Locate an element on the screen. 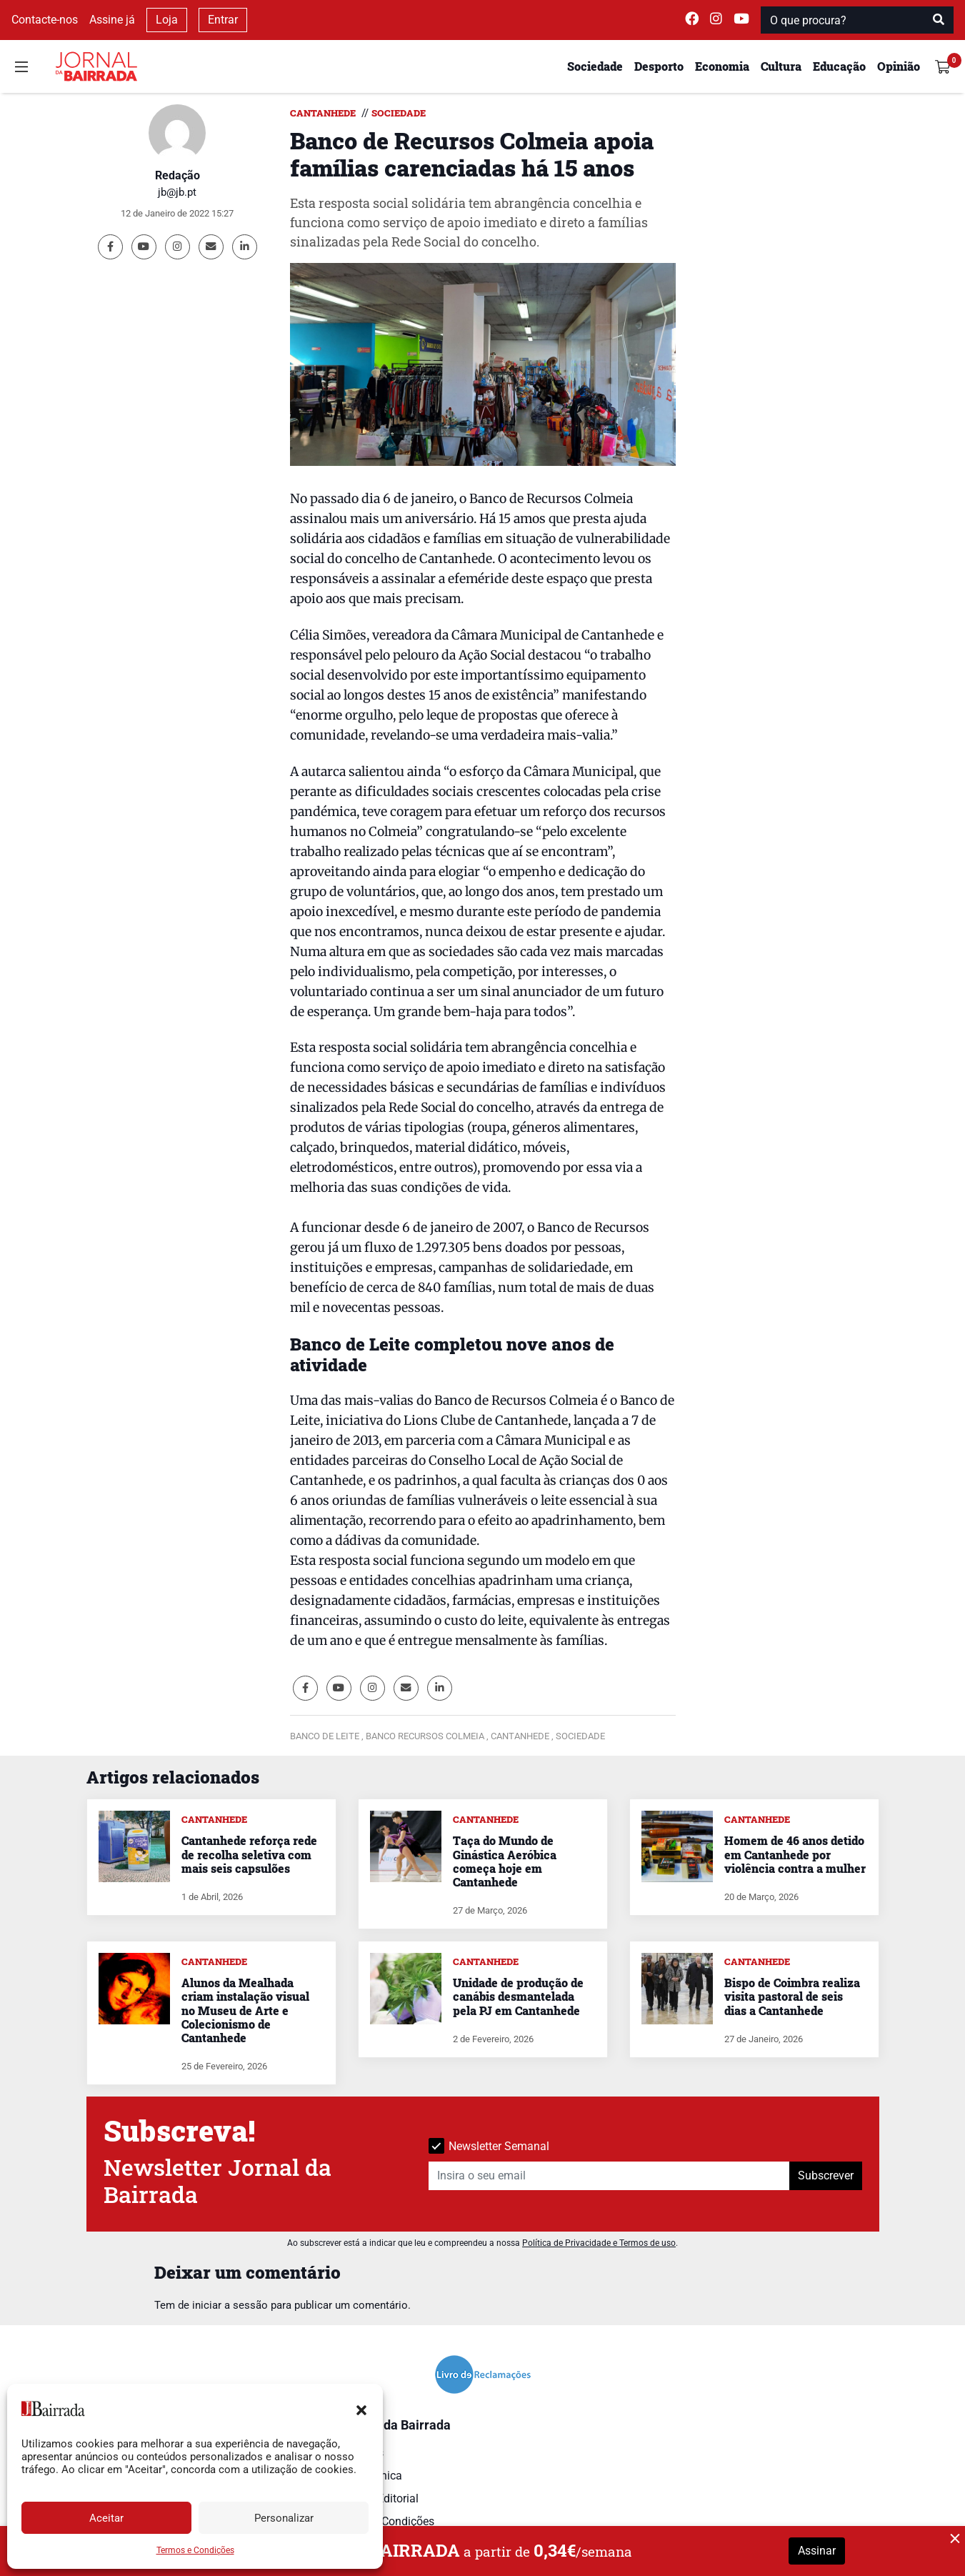 Image resolution: width=965 pixels, height=2576 pixels. Assine já is located at coordinates (112, 19).